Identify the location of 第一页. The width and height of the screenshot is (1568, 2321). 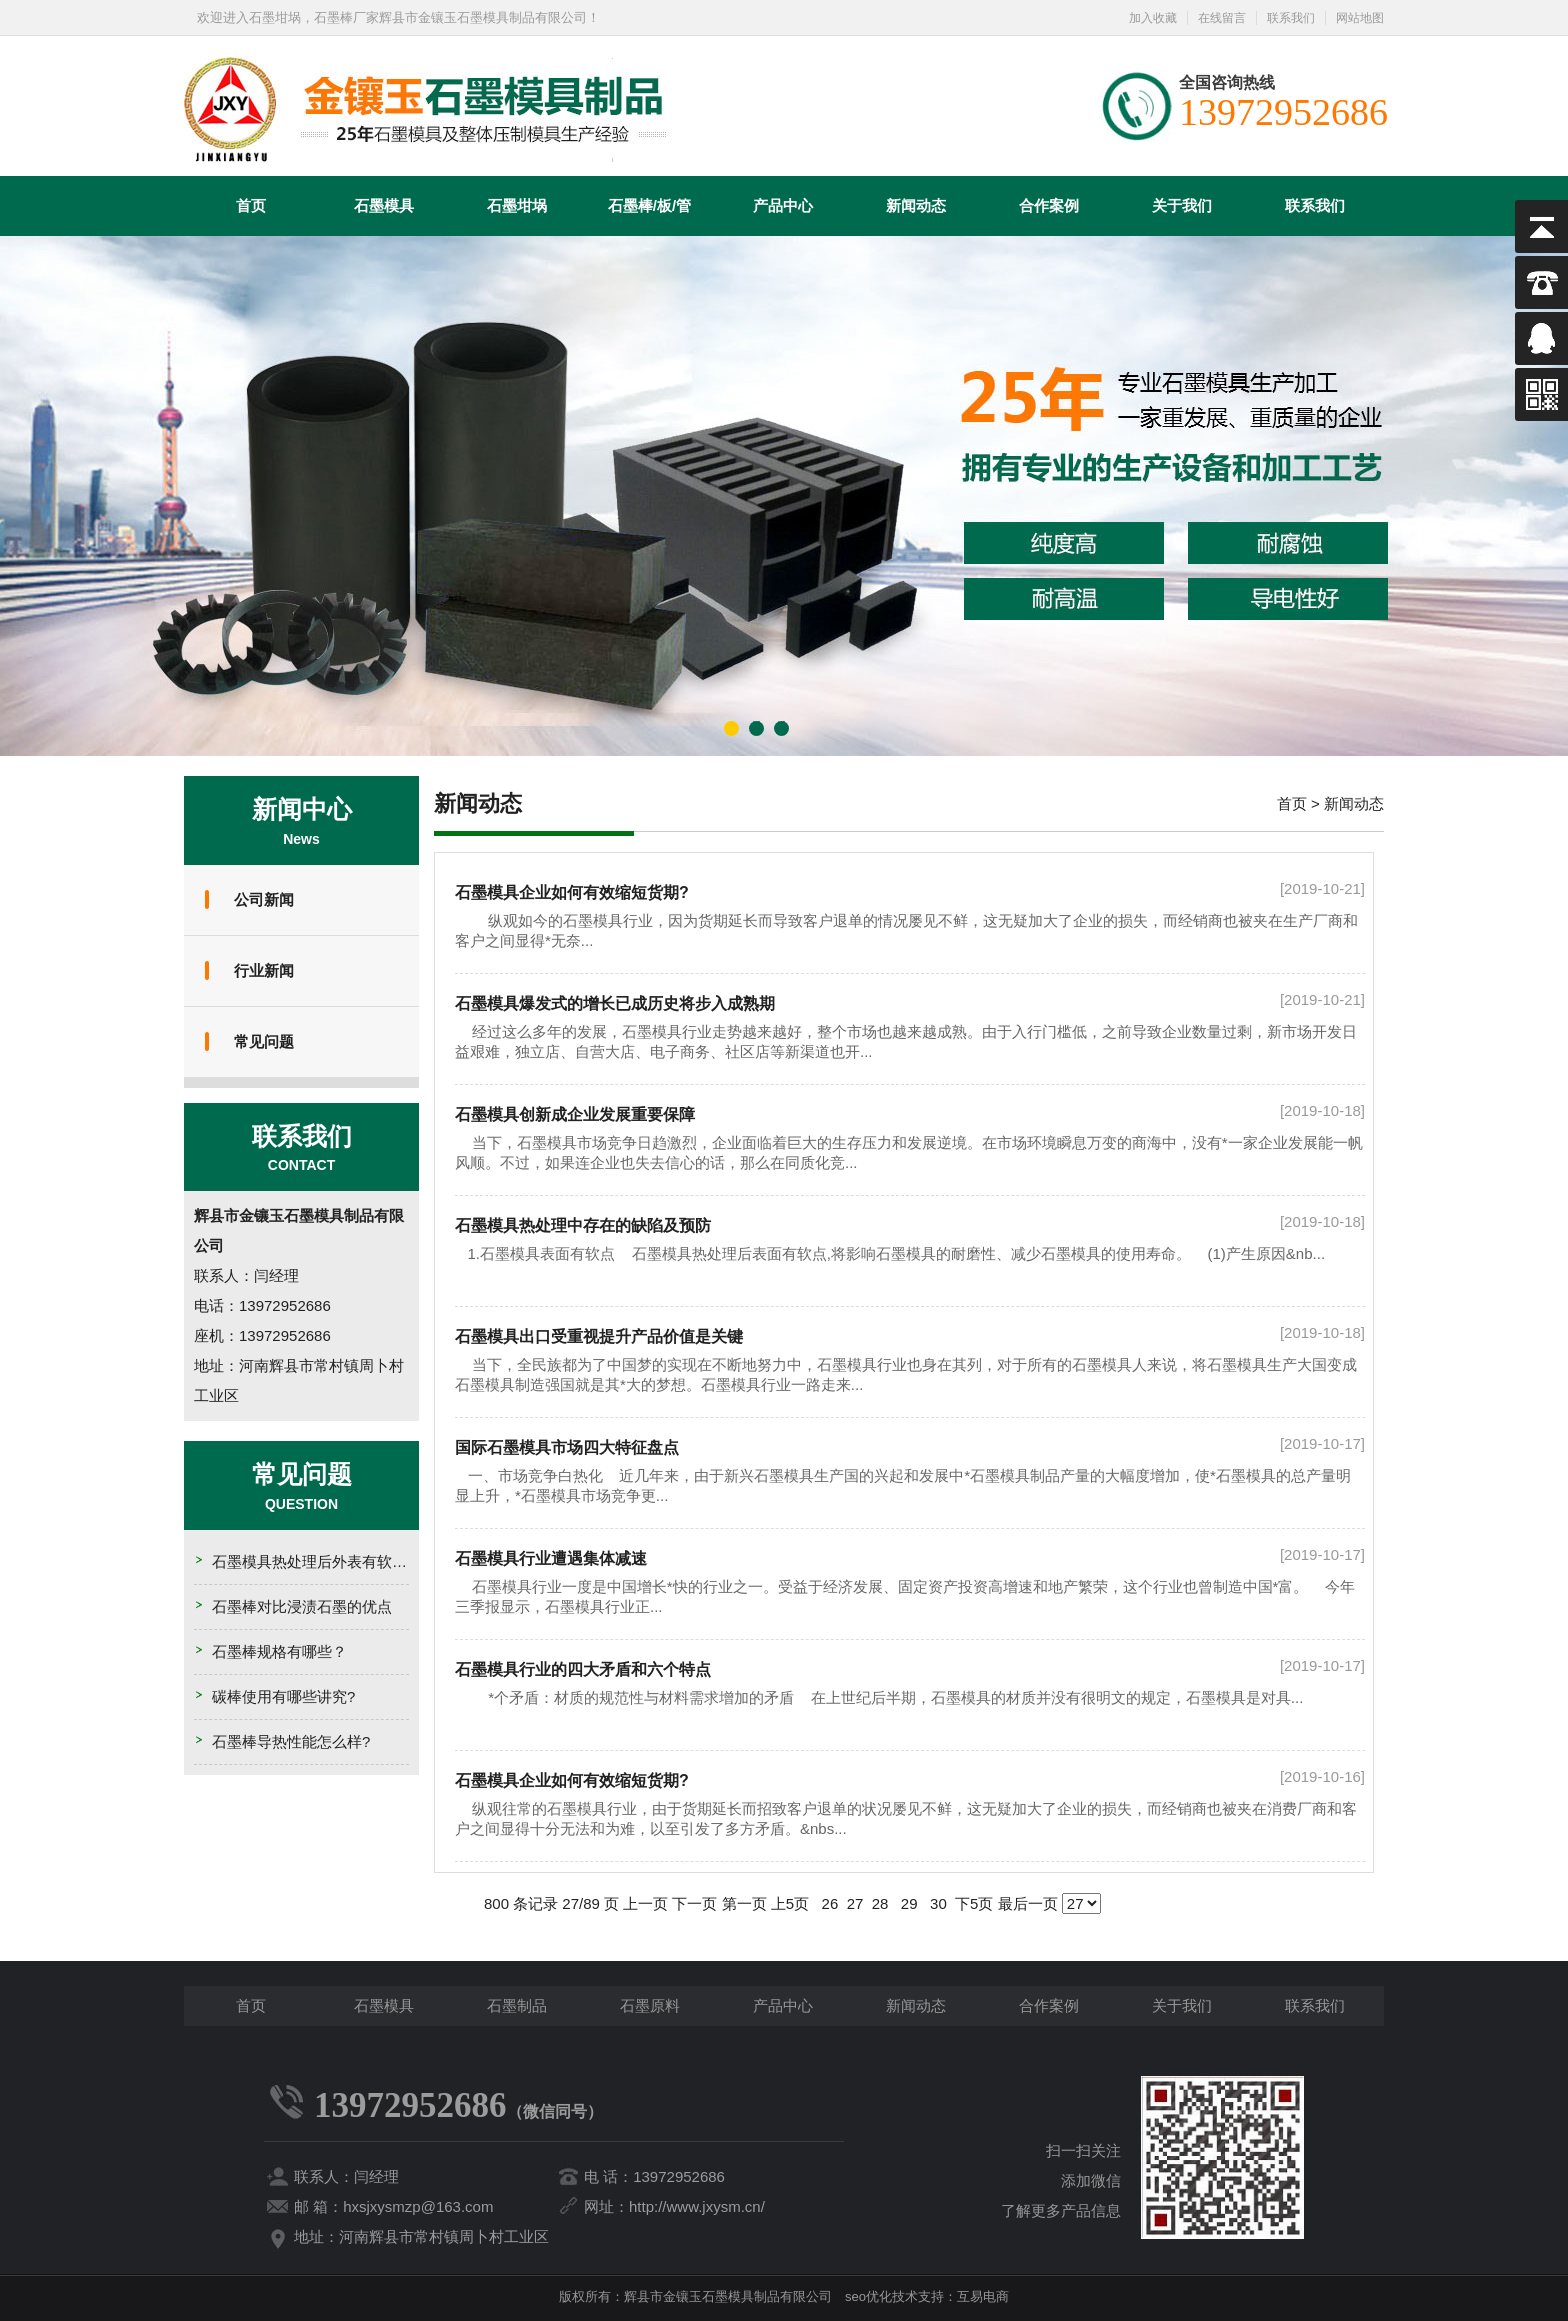
(744, 1903).